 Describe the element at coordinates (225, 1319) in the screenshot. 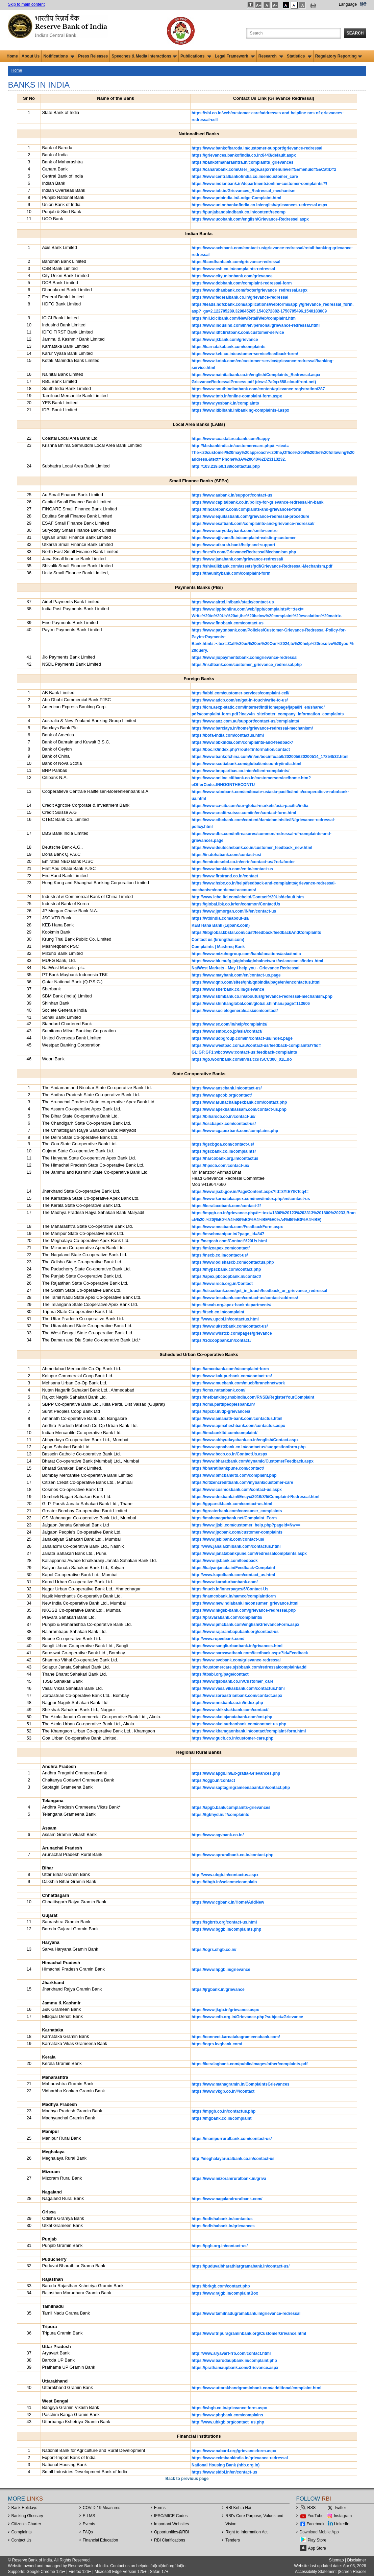

I see `http://www.upcbl.in/contactus.html` at that location.